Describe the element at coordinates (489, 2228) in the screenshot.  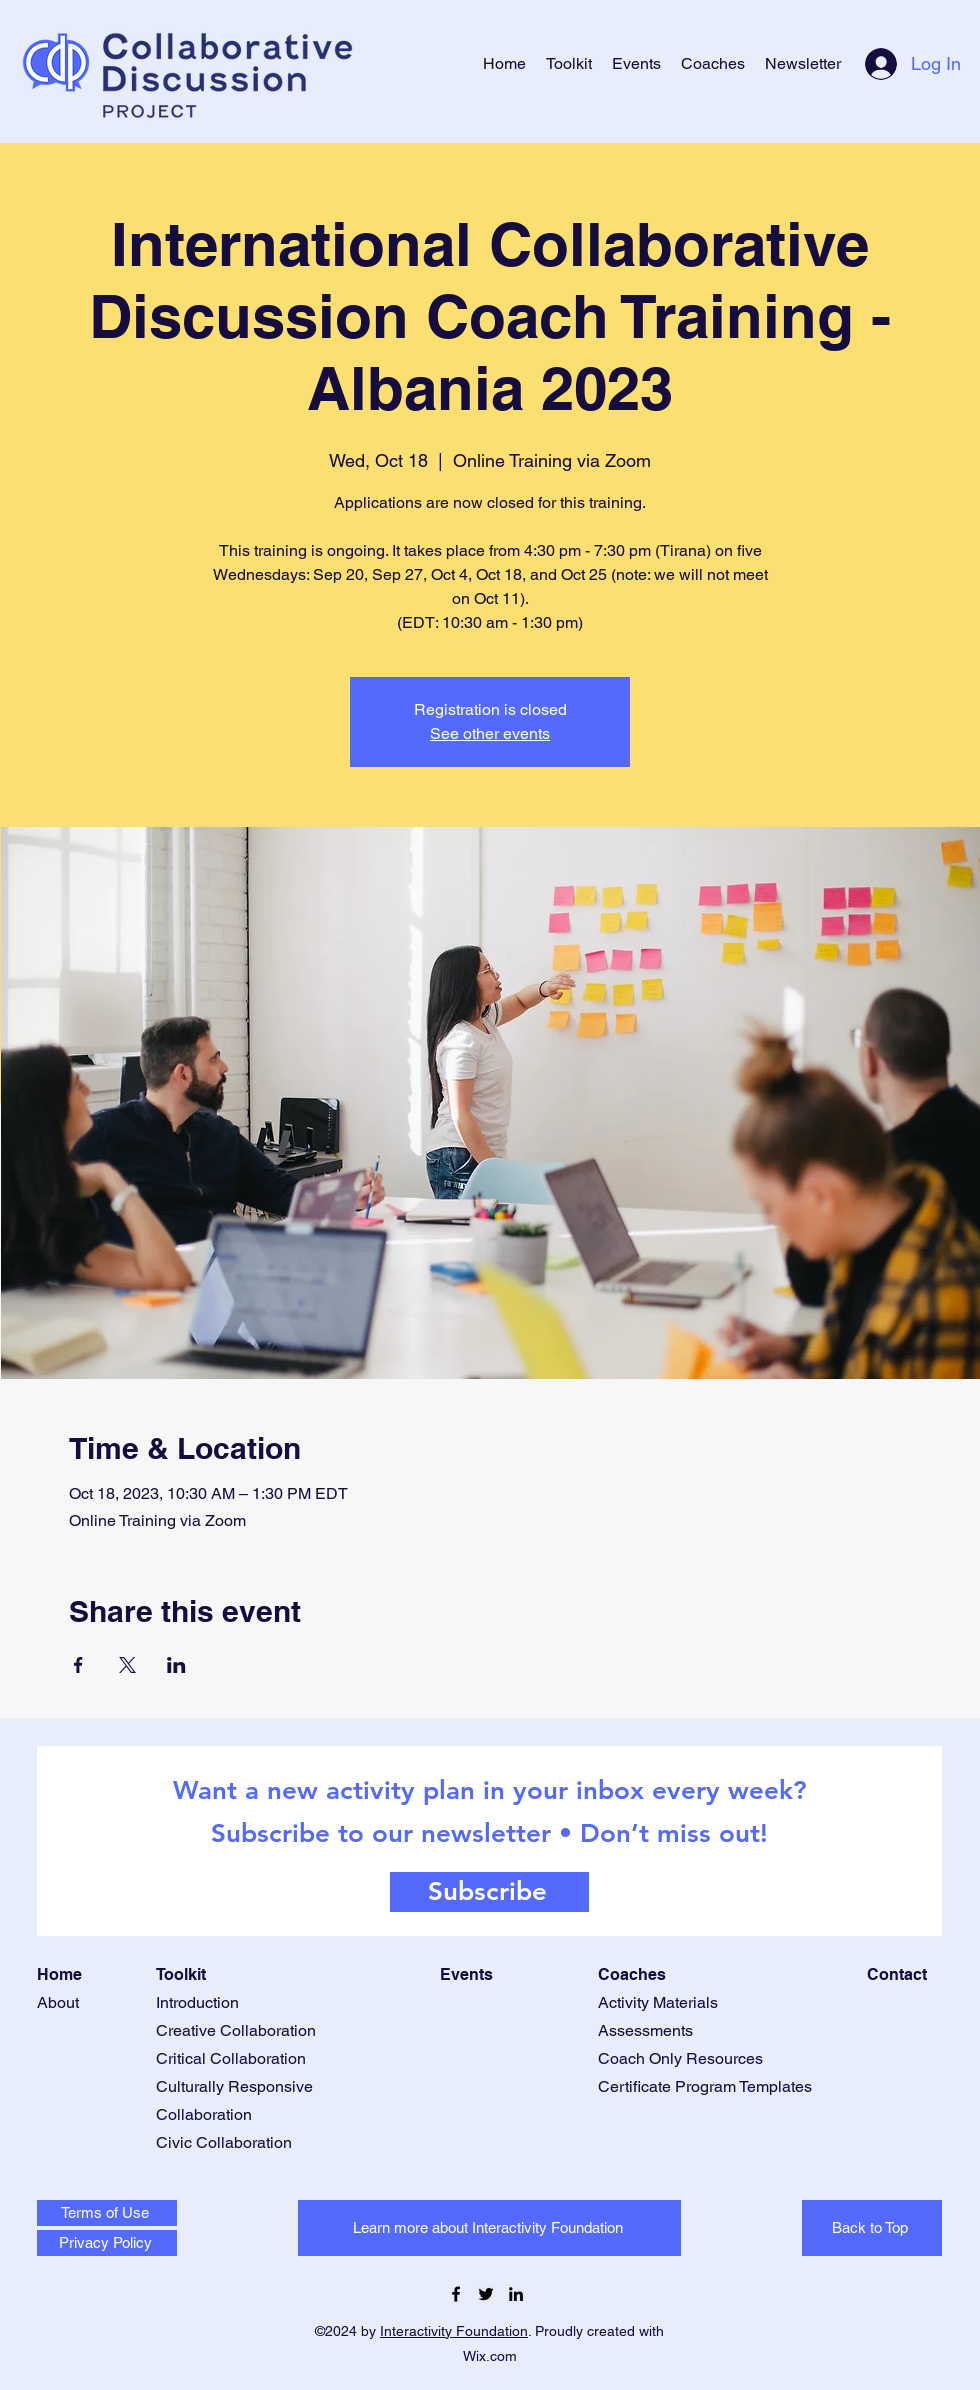
I see `[Learn more about Interactivity Foundation]` at that location.